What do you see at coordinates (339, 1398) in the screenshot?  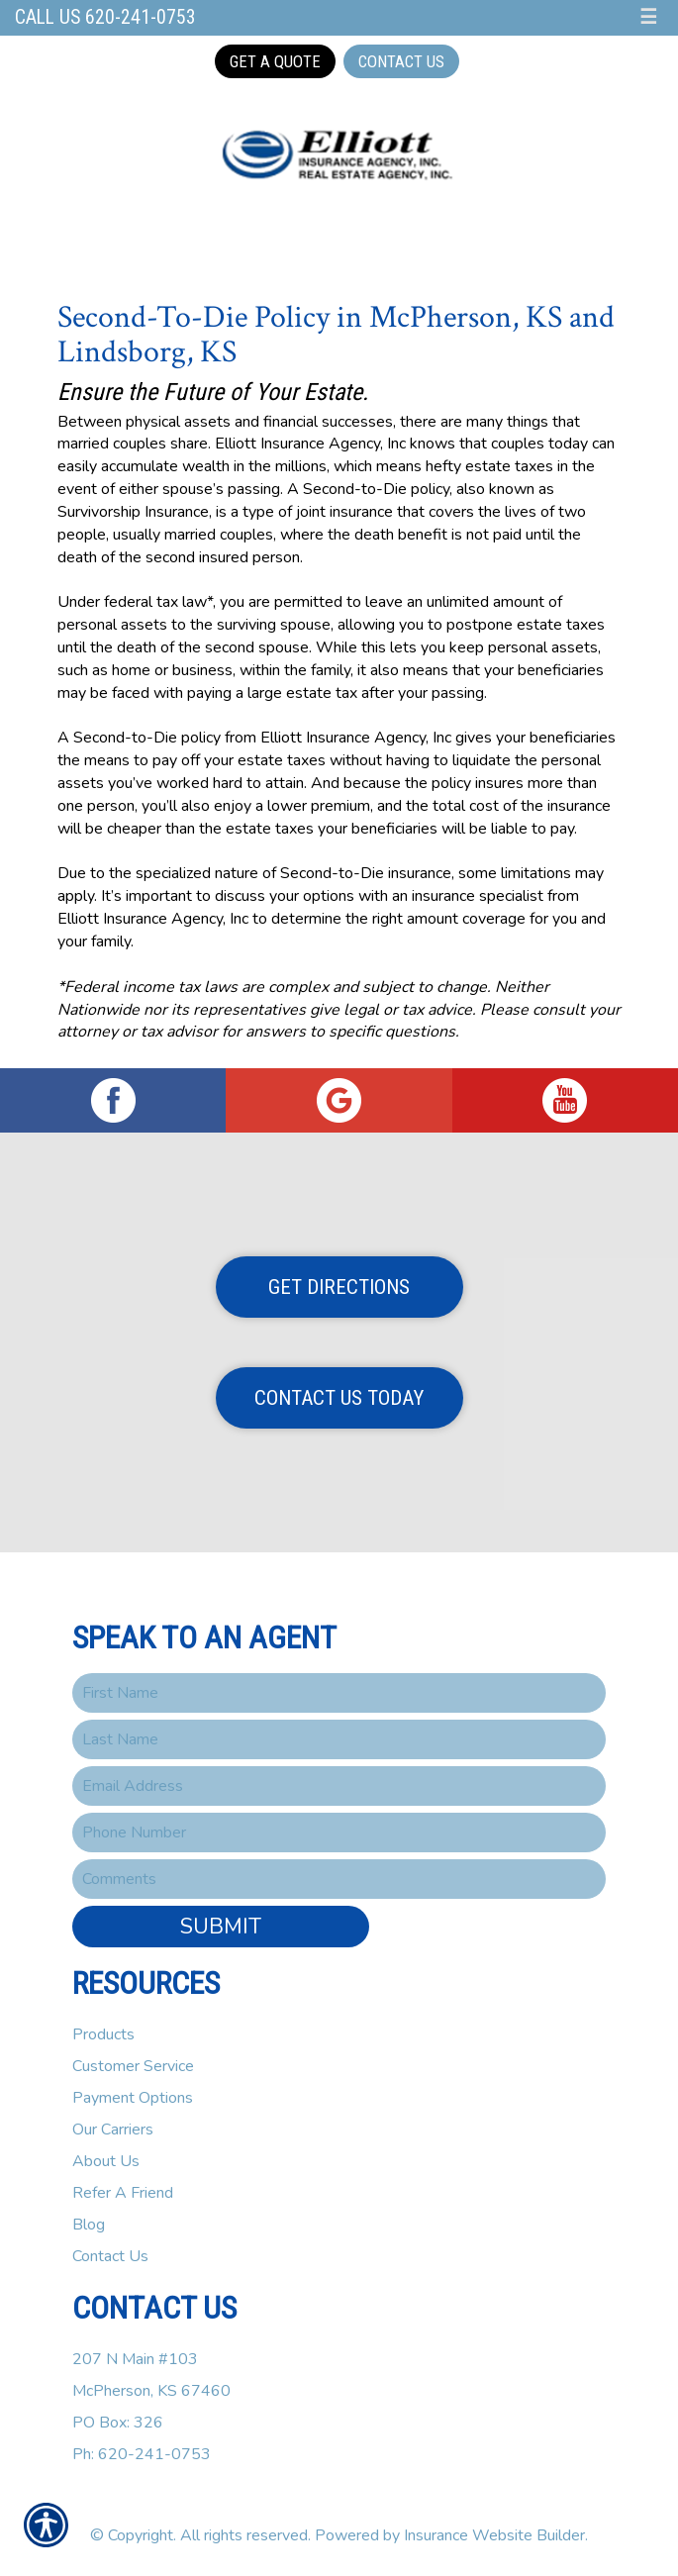 I see `Contact Us Today` at bounding box center [339, 1398].